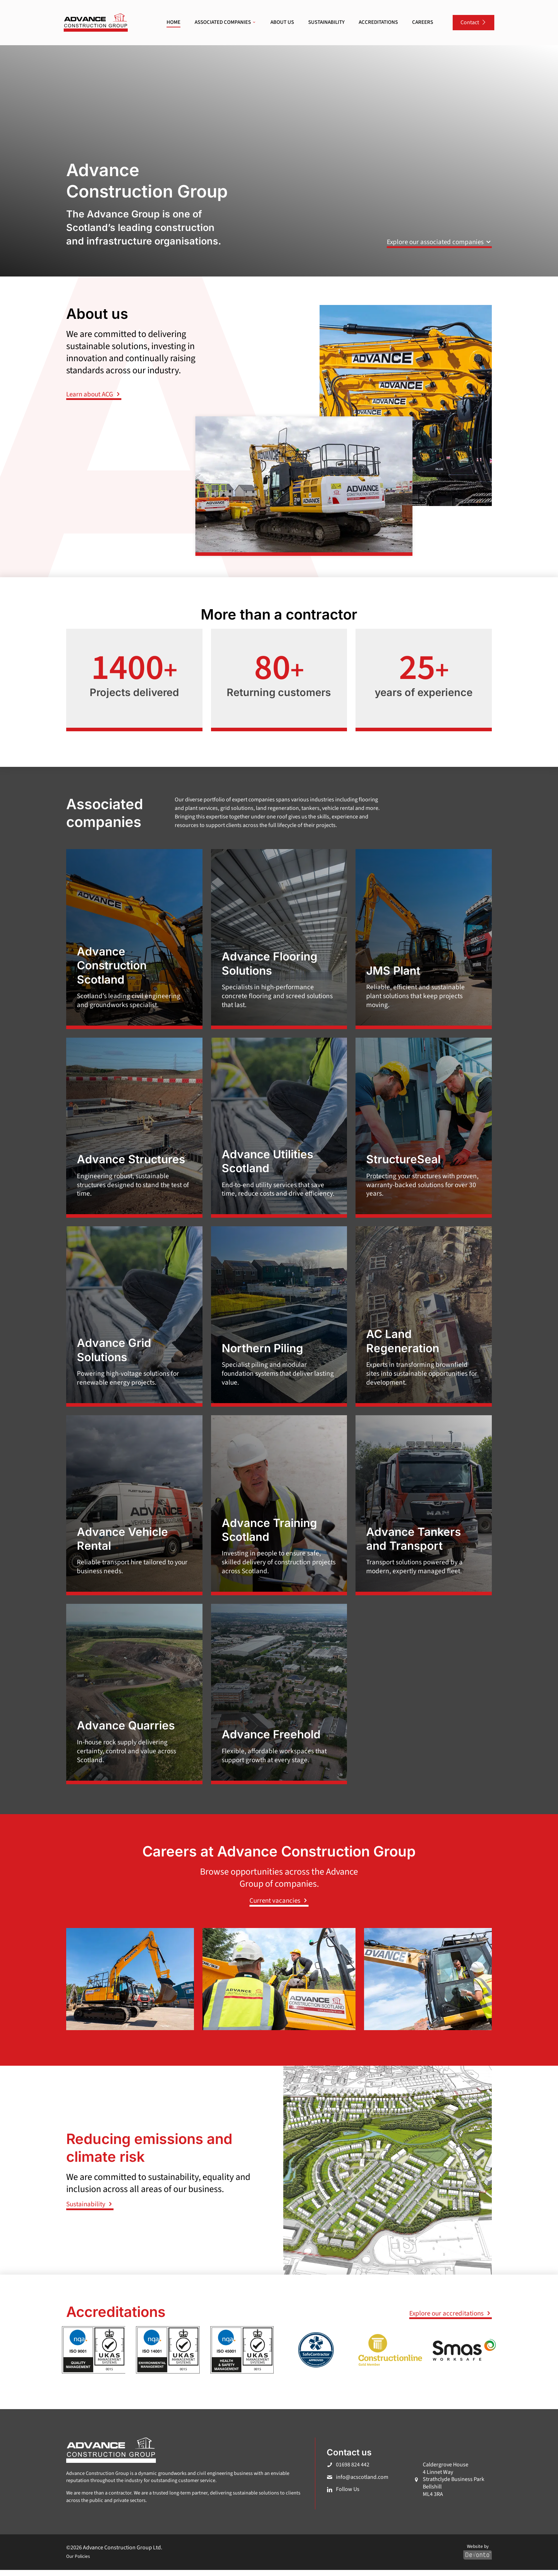 This screenshot has height=2576, width=558. I want to click on Learn about ACG, so click(93, 394).